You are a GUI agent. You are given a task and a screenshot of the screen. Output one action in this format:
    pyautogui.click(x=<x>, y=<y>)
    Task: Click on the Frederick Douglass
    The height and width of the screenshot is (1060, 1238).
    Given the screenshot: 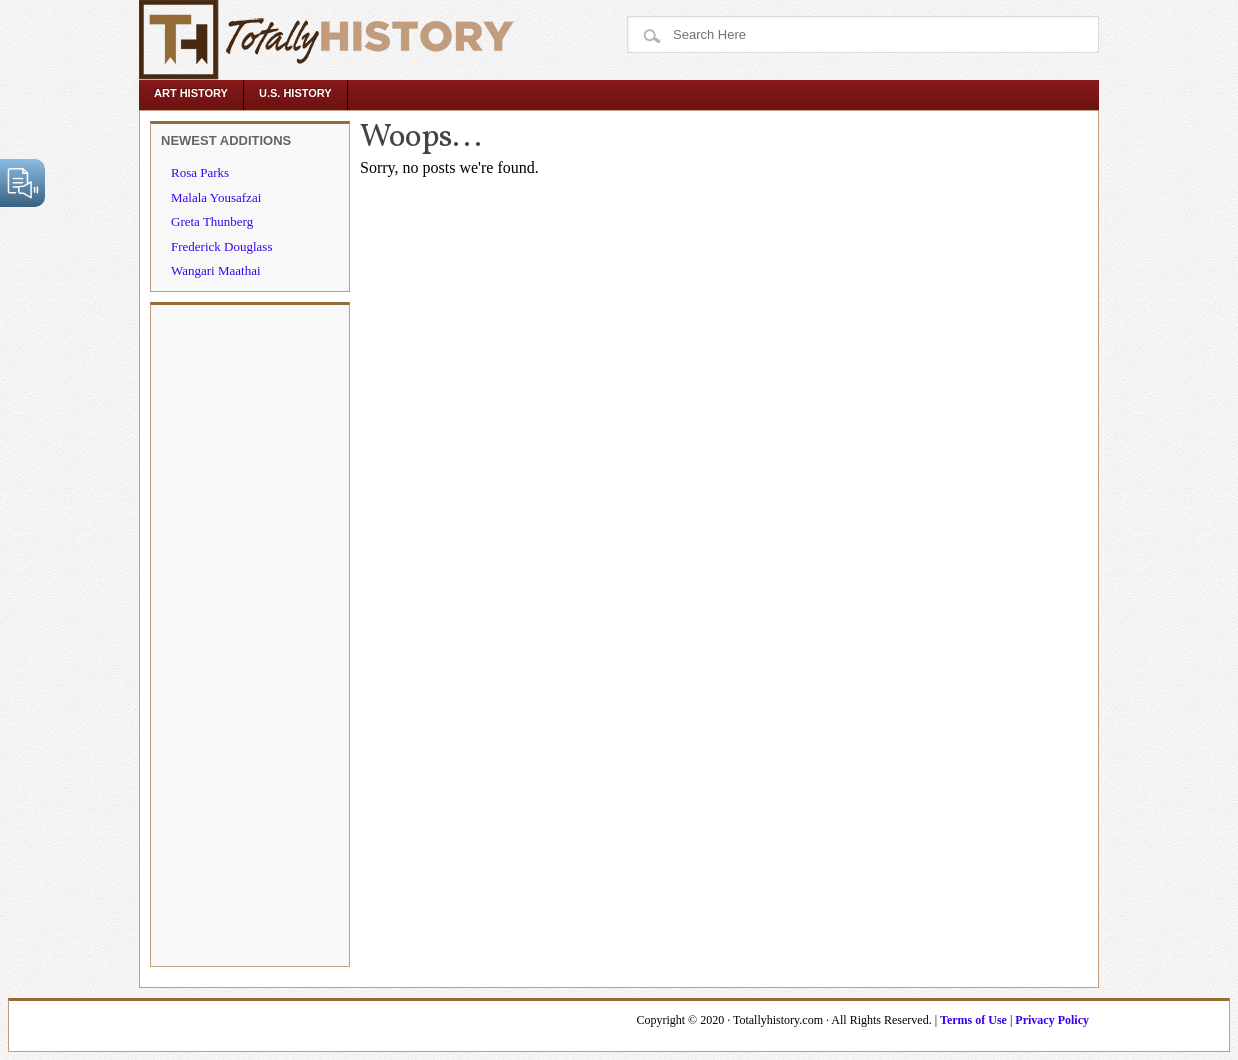 What is the action you would take?
    pyautogui.click(x=221, y=246)
    